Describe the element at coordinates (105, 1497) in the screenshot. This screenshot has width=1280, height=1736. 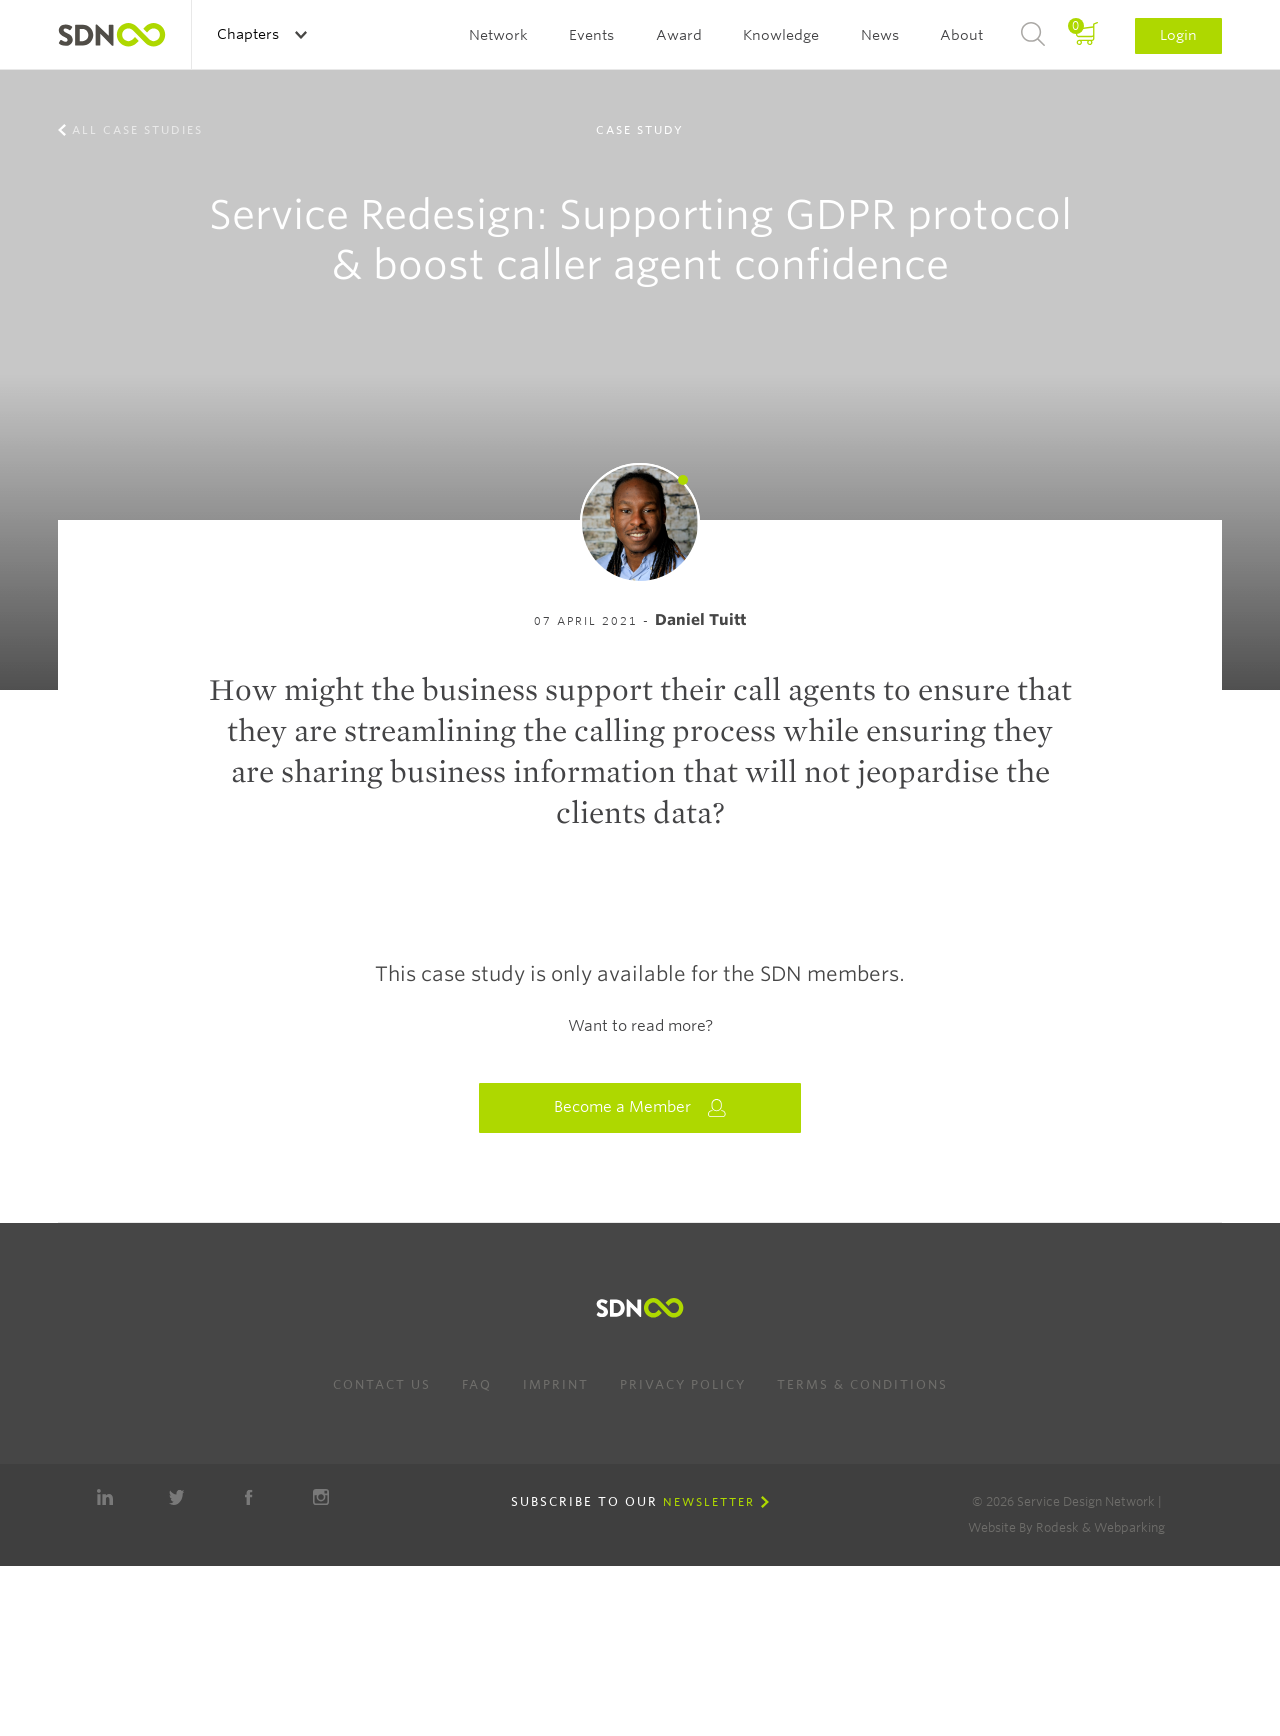
I see `LinkedIn` at that location.